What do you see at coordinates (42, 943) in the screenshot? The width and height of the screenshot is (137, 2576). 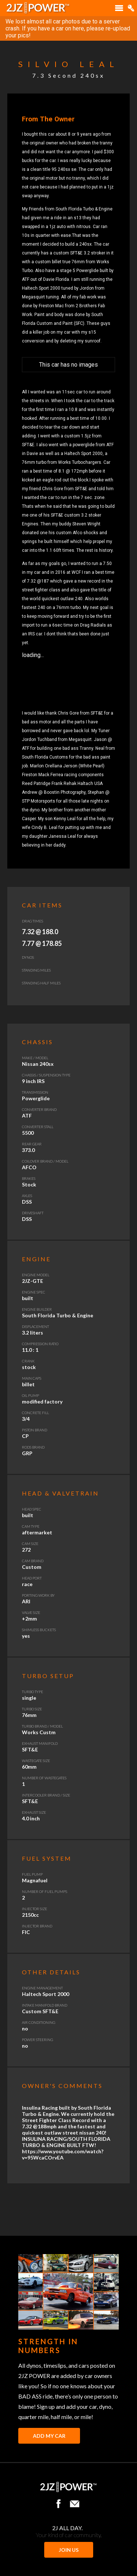 I see `7.77 @ 178.85` at bounding box center [42, 943].